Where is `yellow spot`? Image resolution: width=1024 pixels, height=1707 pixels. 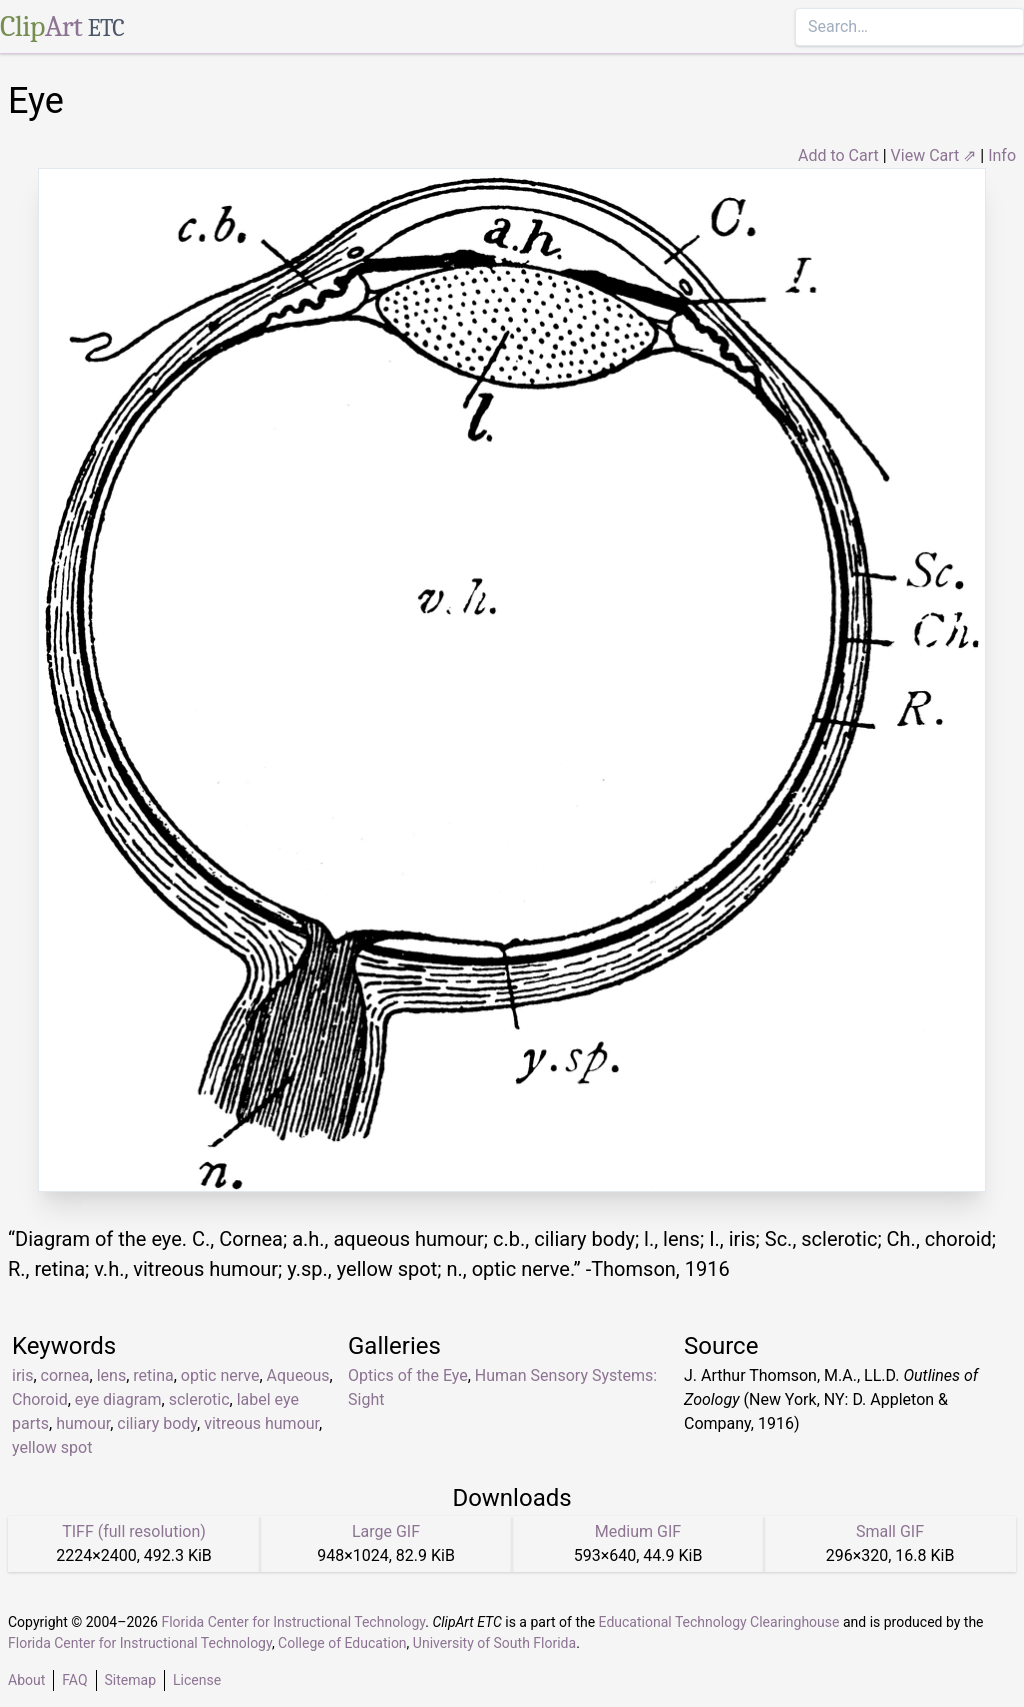
yellow spot is located at coordinates (52, 1447).